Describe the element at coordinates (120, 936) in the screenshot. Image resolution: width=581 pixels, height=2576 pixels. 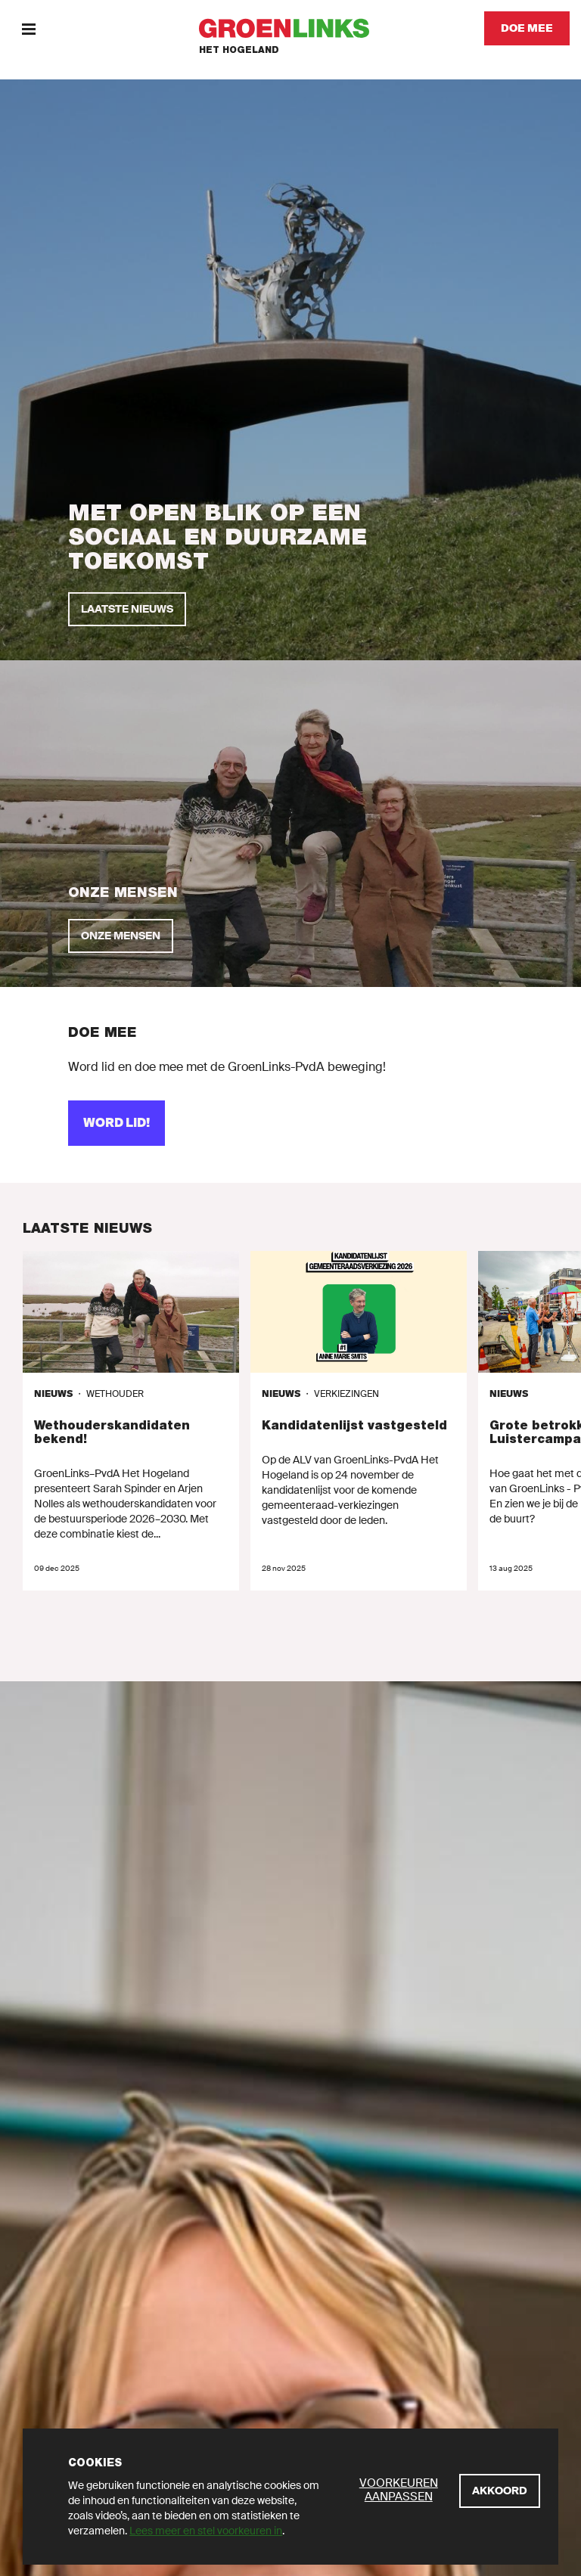
I see `[onze mensen]` at that location.